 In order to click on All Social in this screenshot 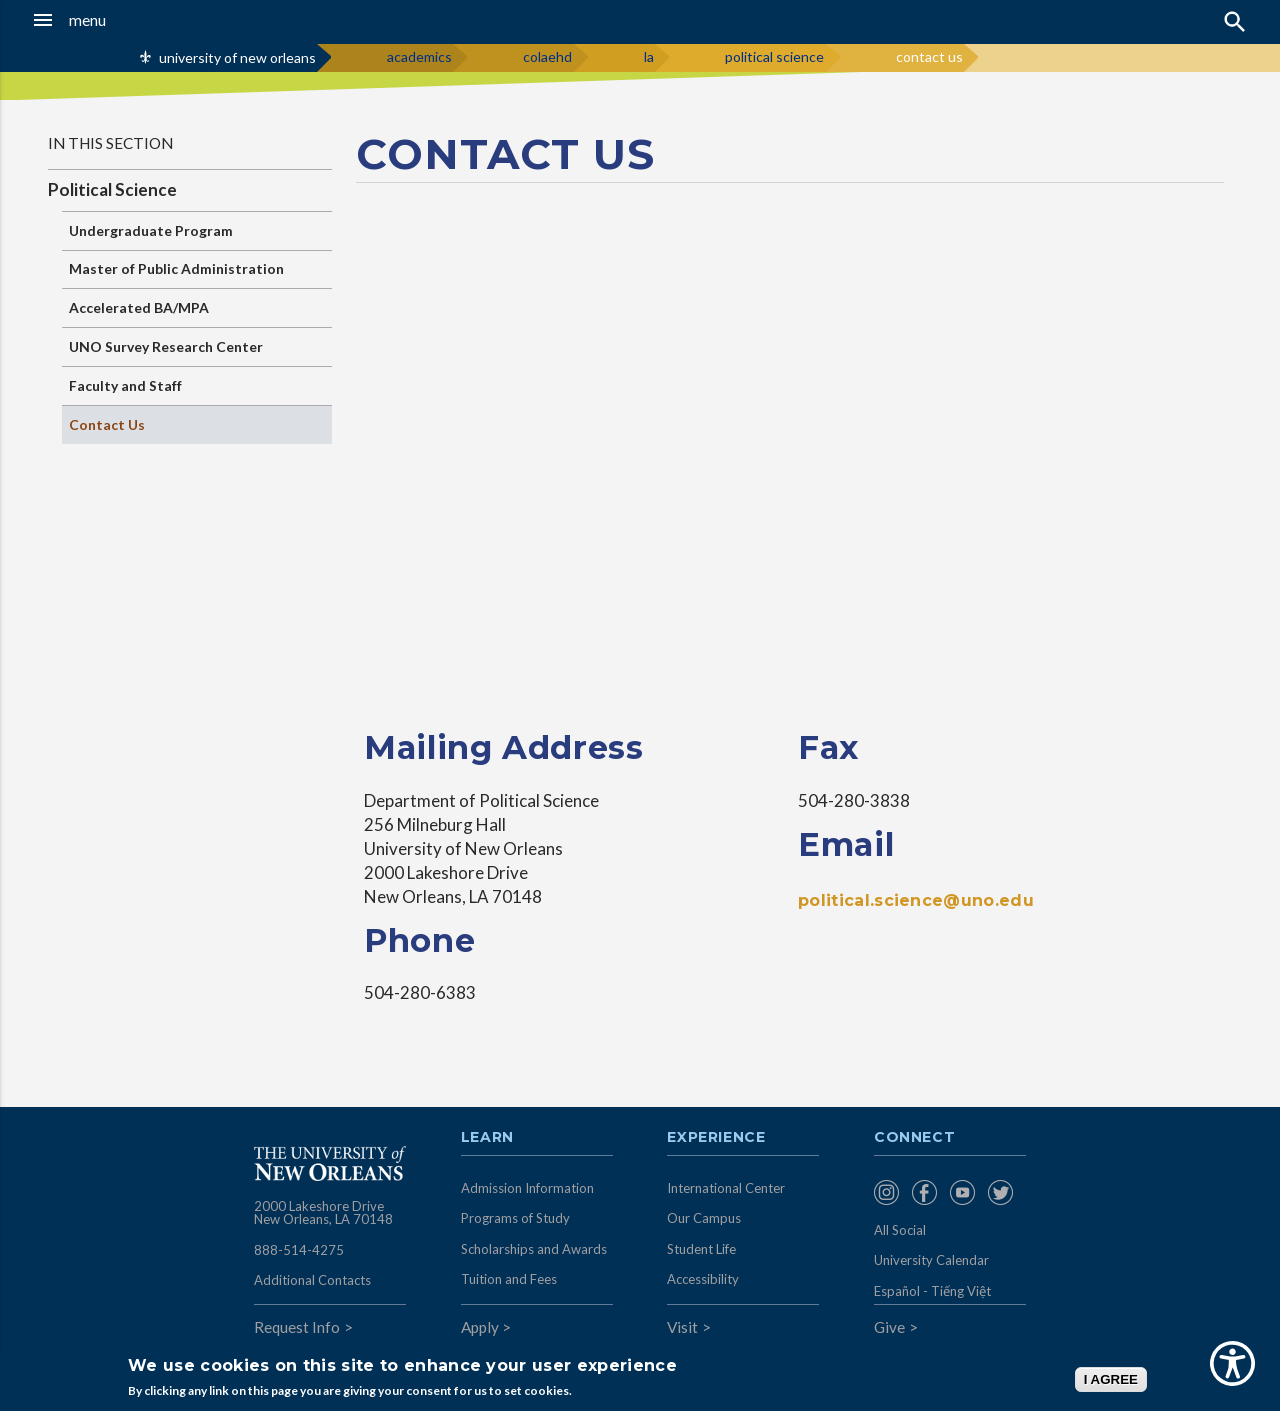, I will do `click(900, 1230)`.